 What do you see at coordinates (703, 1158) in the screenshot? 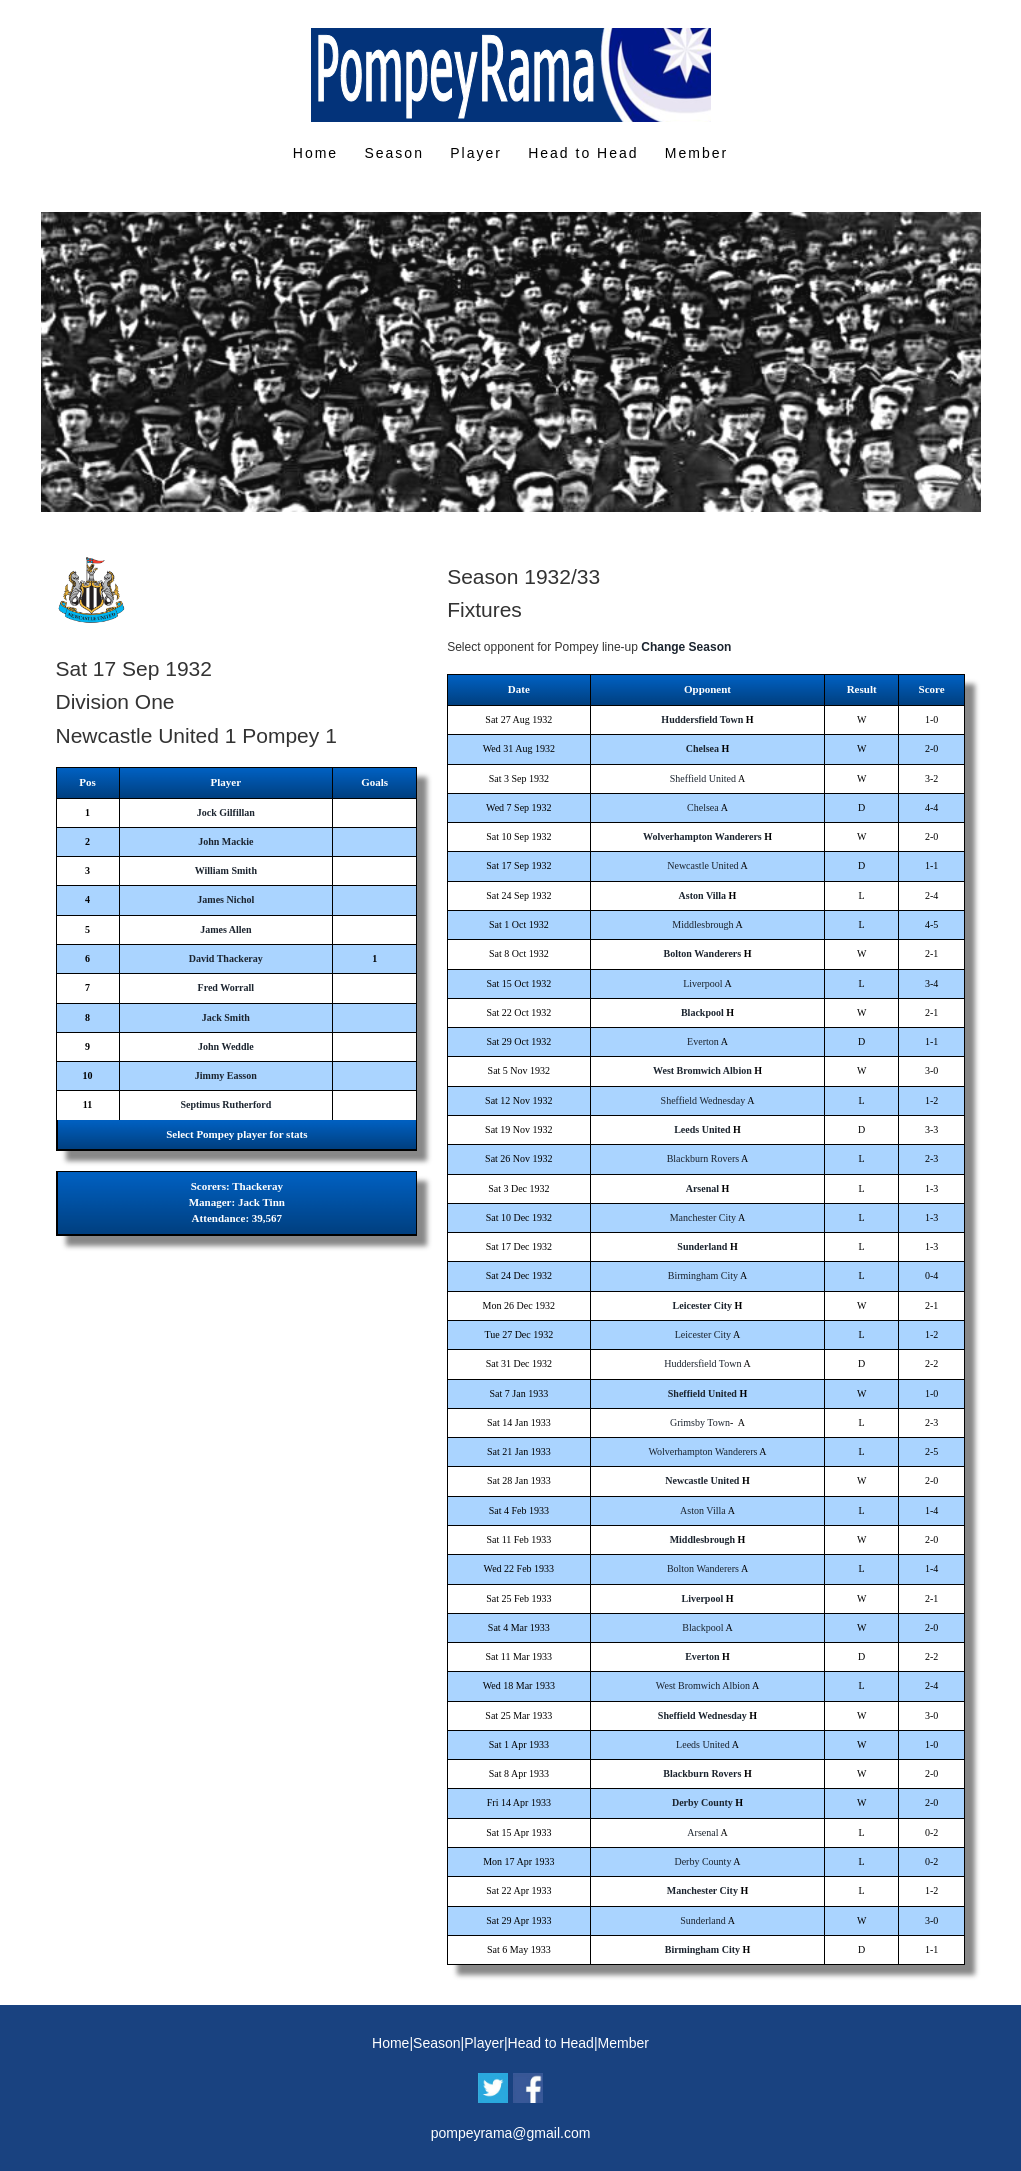
I see `Blackburn Rovers` at bounding box center [703, 1158].